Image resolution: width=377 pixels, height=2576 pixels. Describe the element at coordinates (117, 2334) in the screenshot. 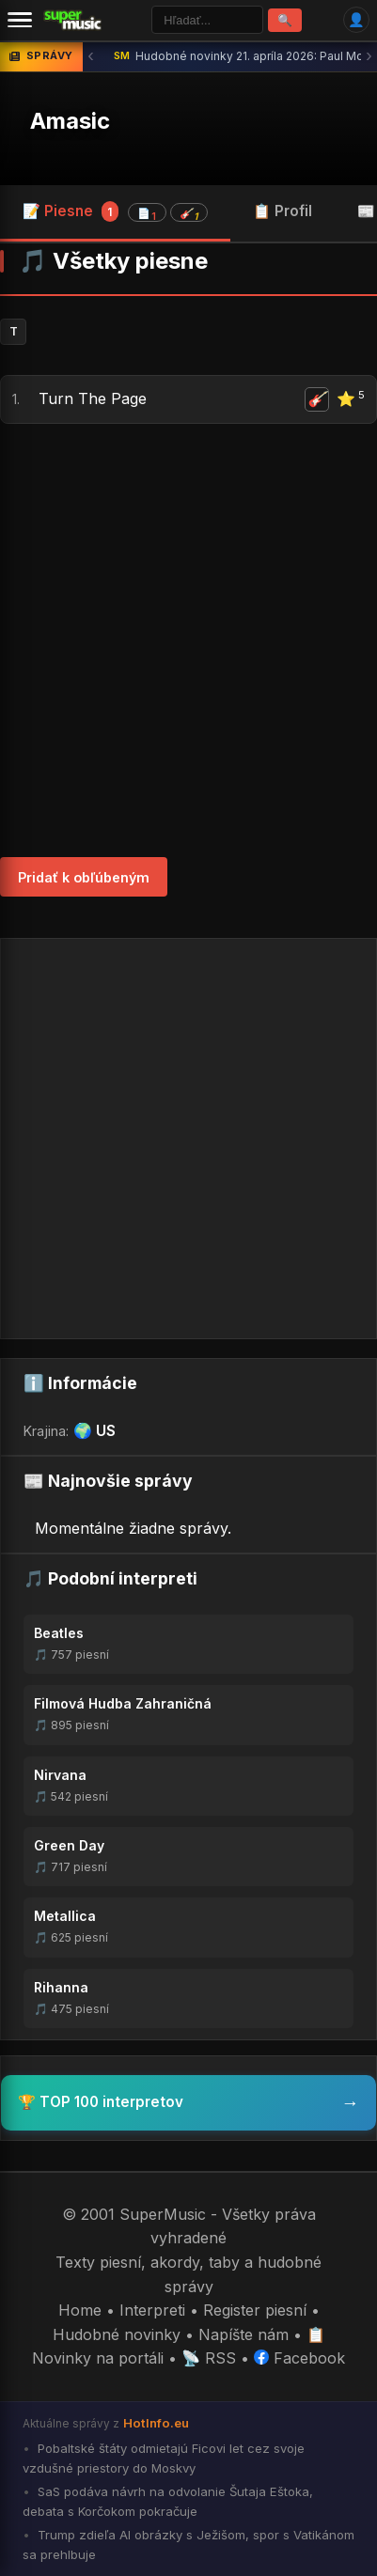

I see `Hudobné novinky` at that location.